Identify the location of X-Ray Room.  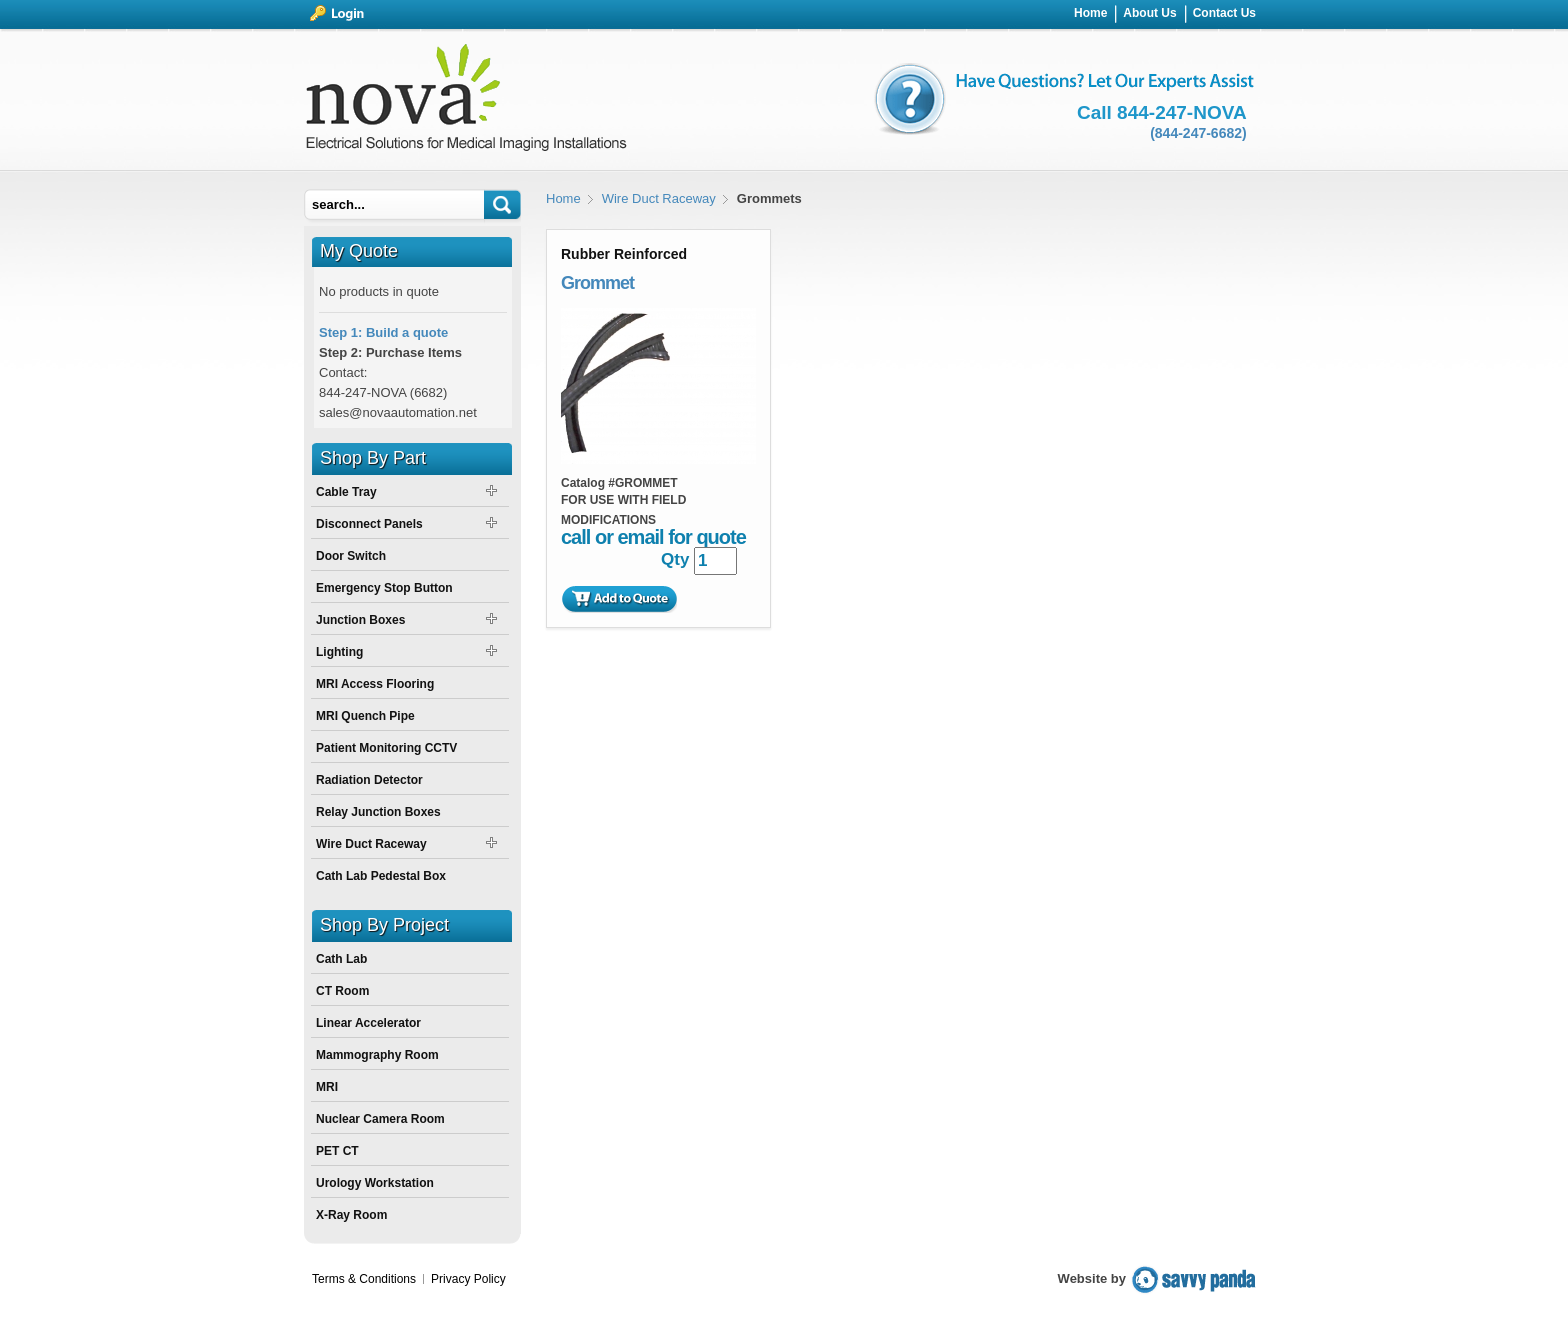
(351, 1215).